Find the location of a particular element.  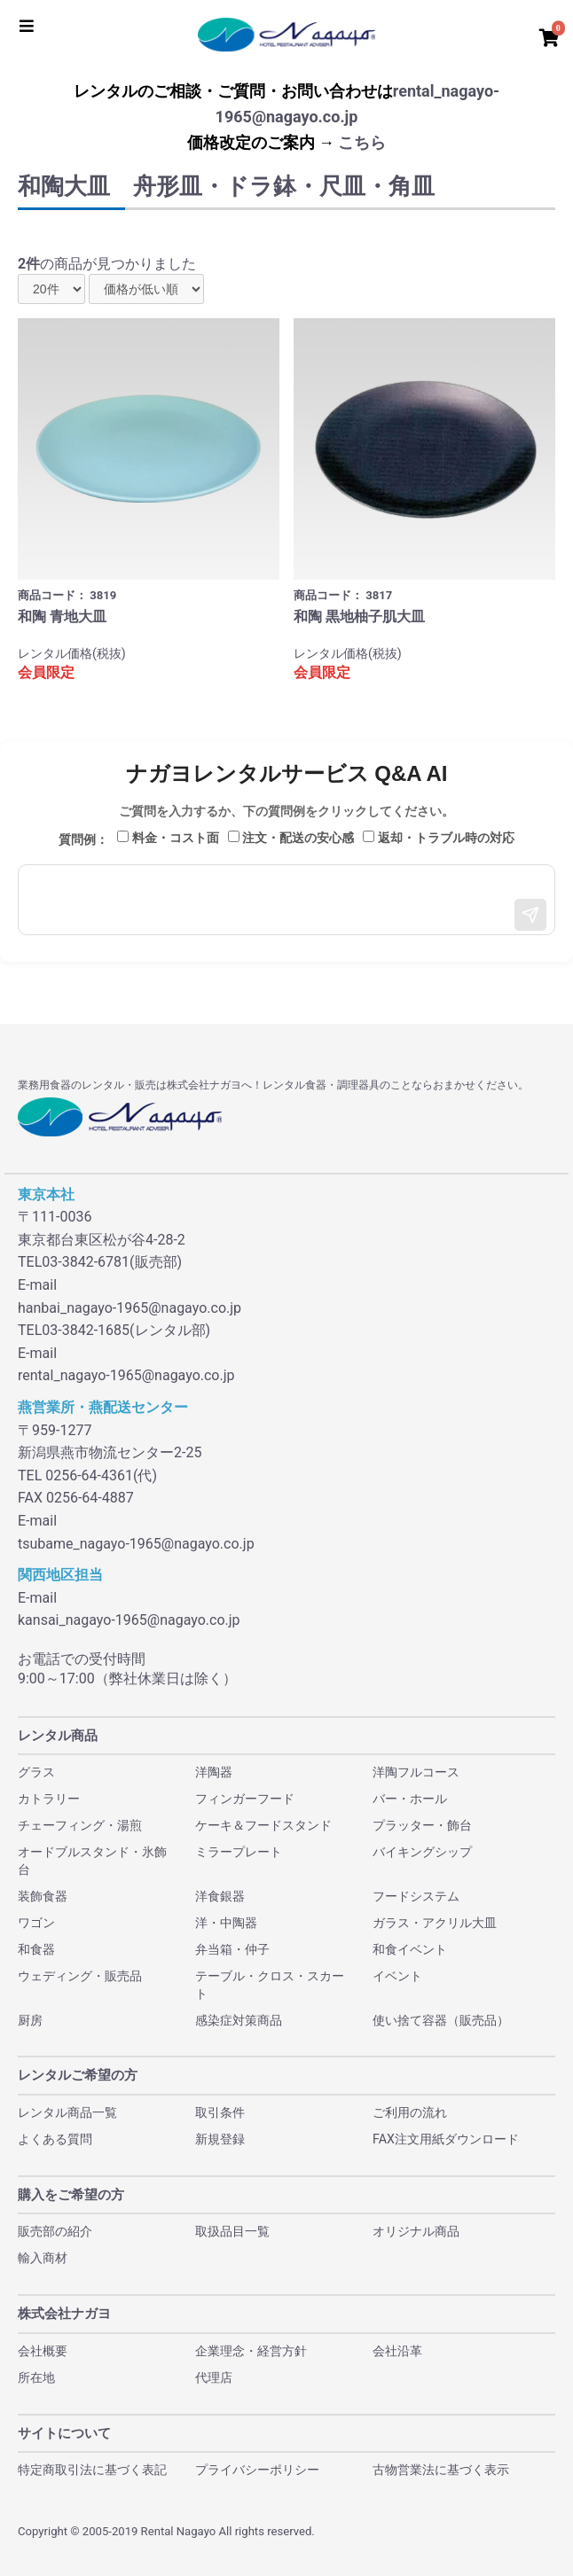

[メッセージ入力] is located at coordinates (286, 899).